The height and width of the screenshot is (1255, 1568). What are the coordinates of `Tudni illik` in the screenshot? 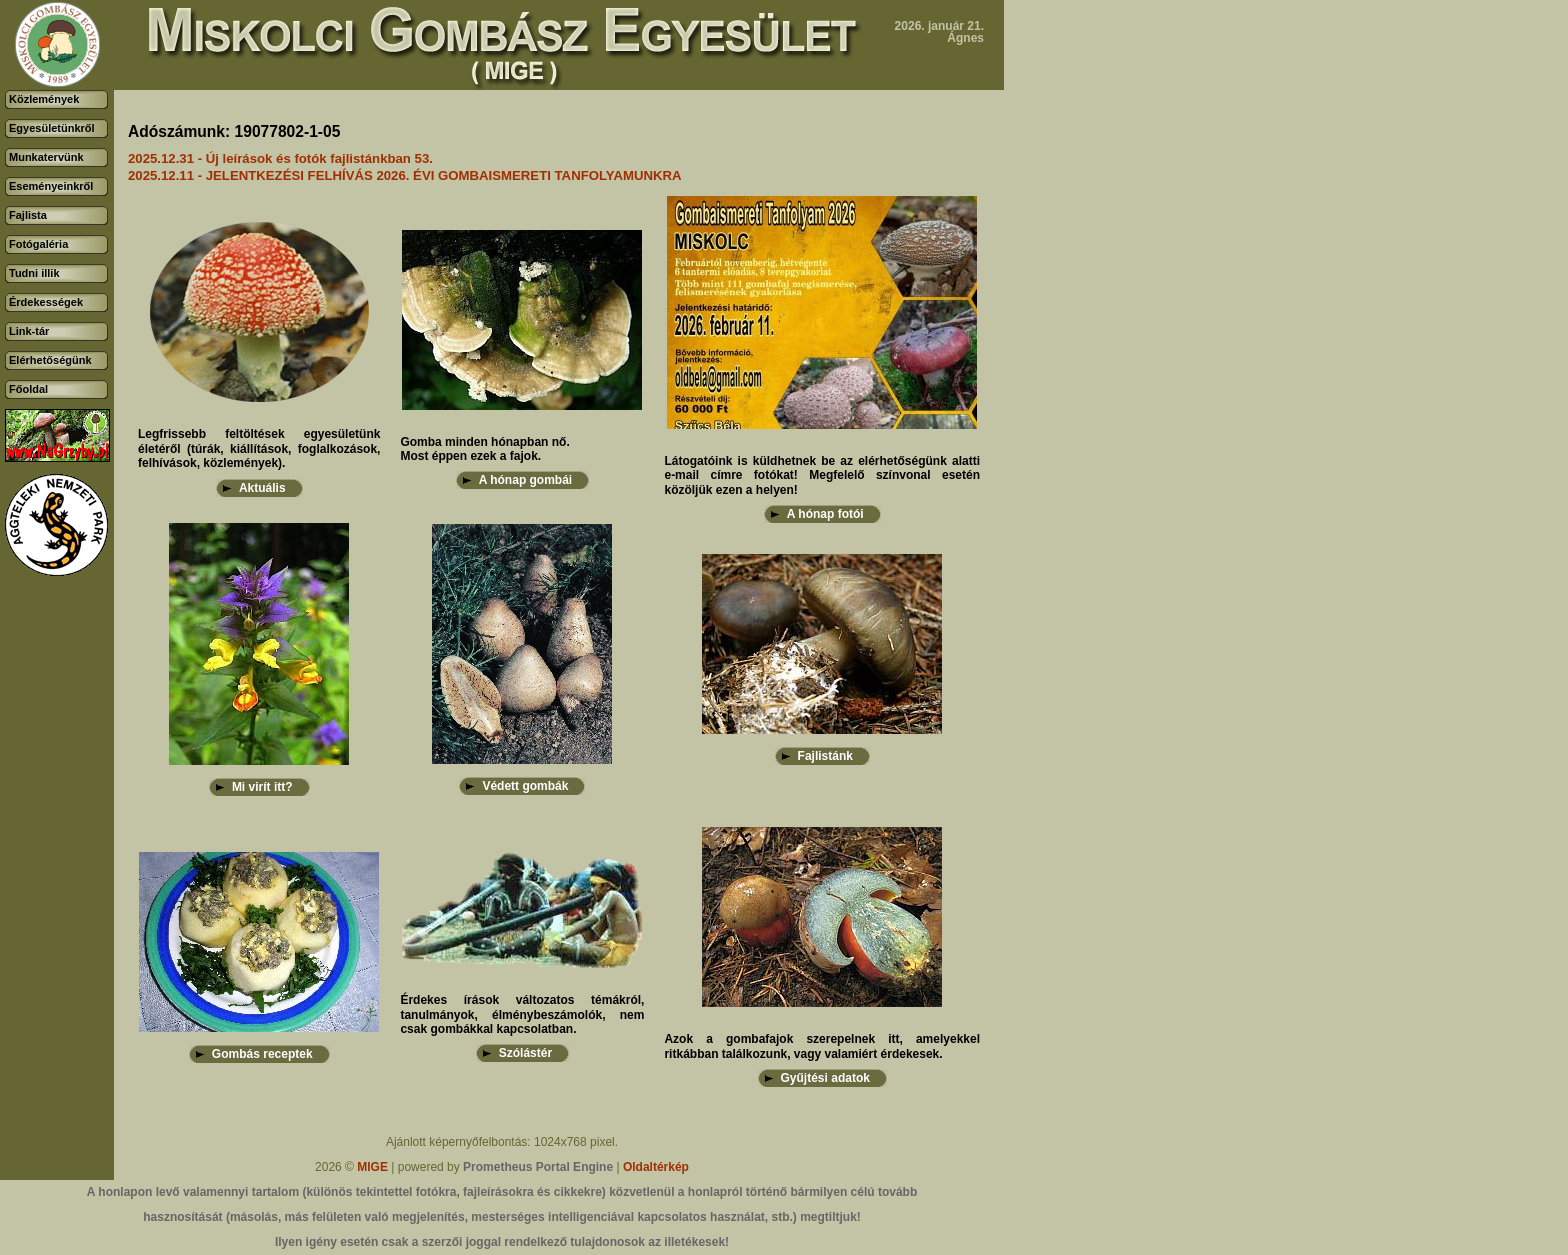 It's located at (34, 273).